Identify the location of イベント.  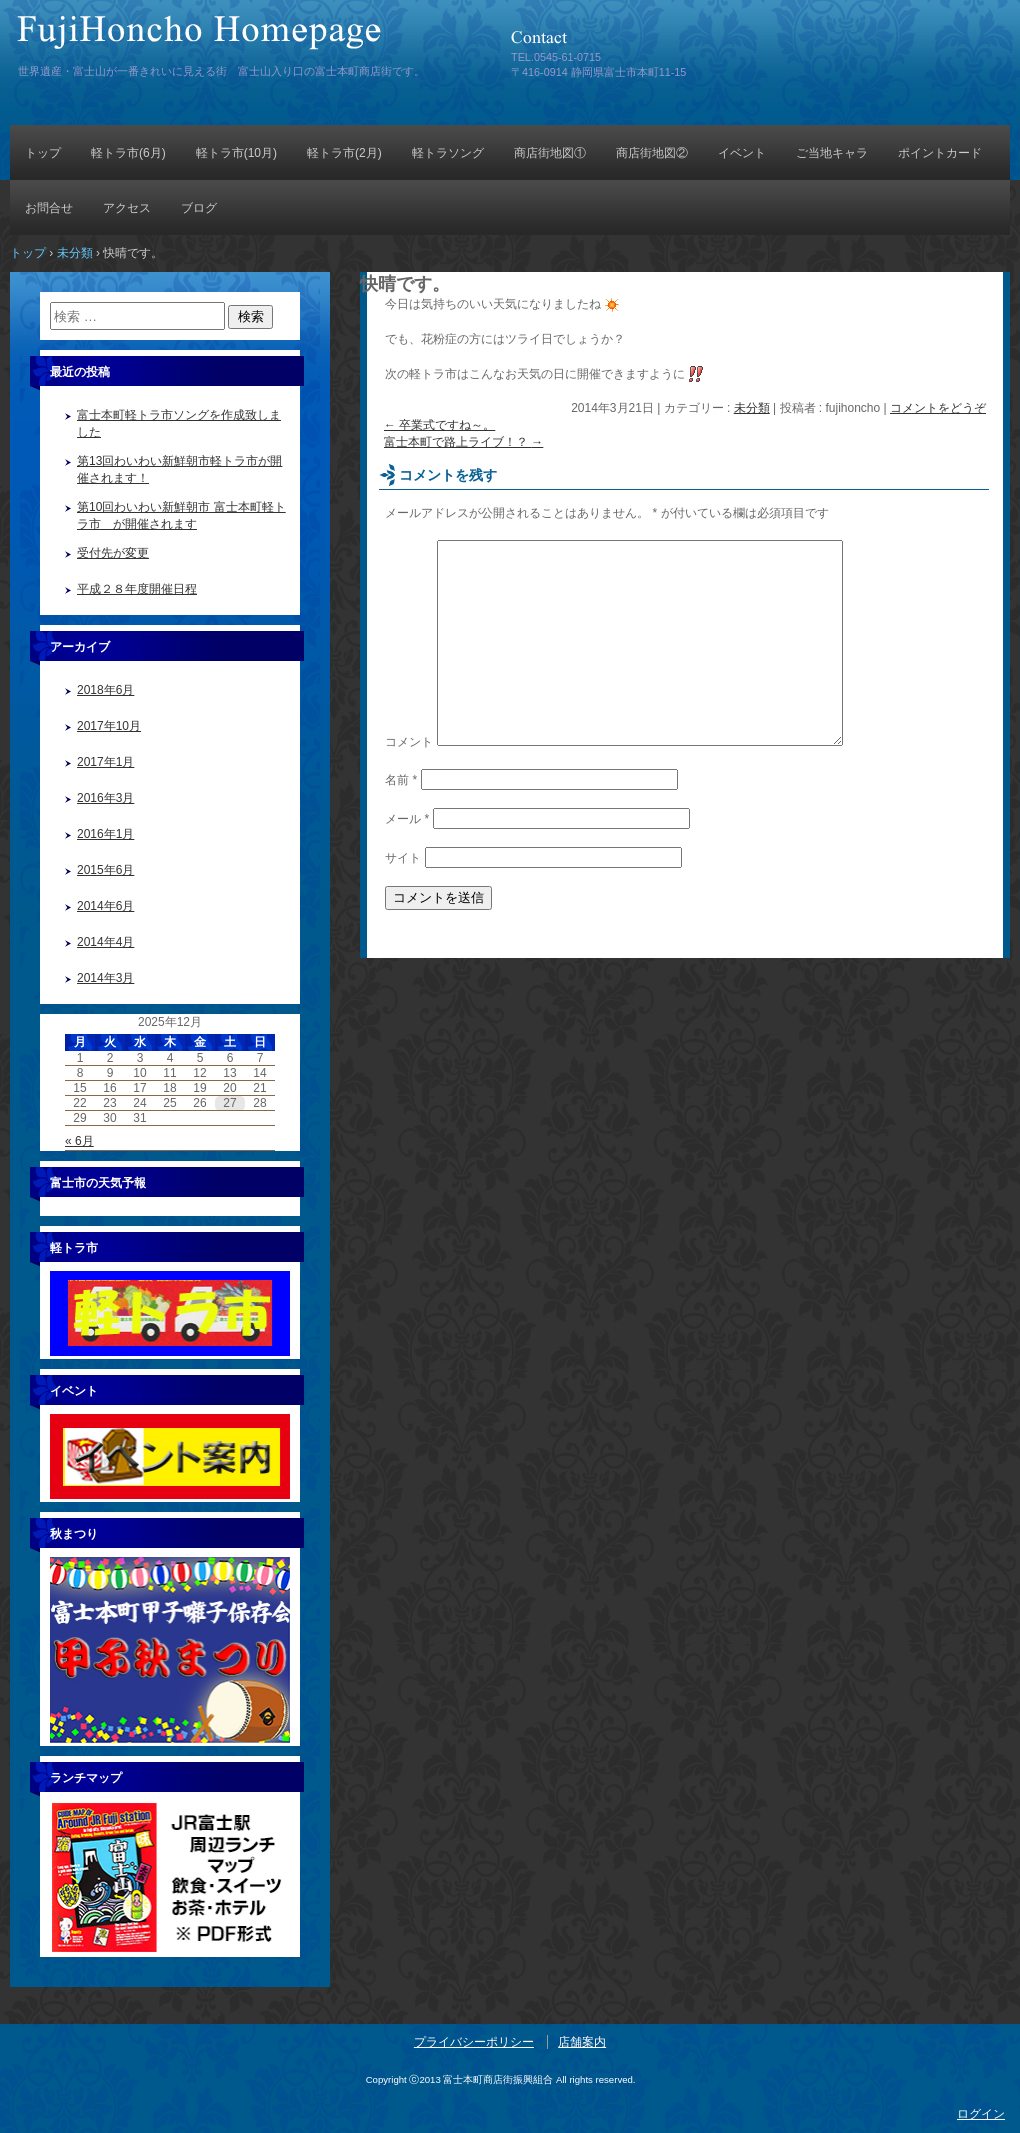
(742, 153).